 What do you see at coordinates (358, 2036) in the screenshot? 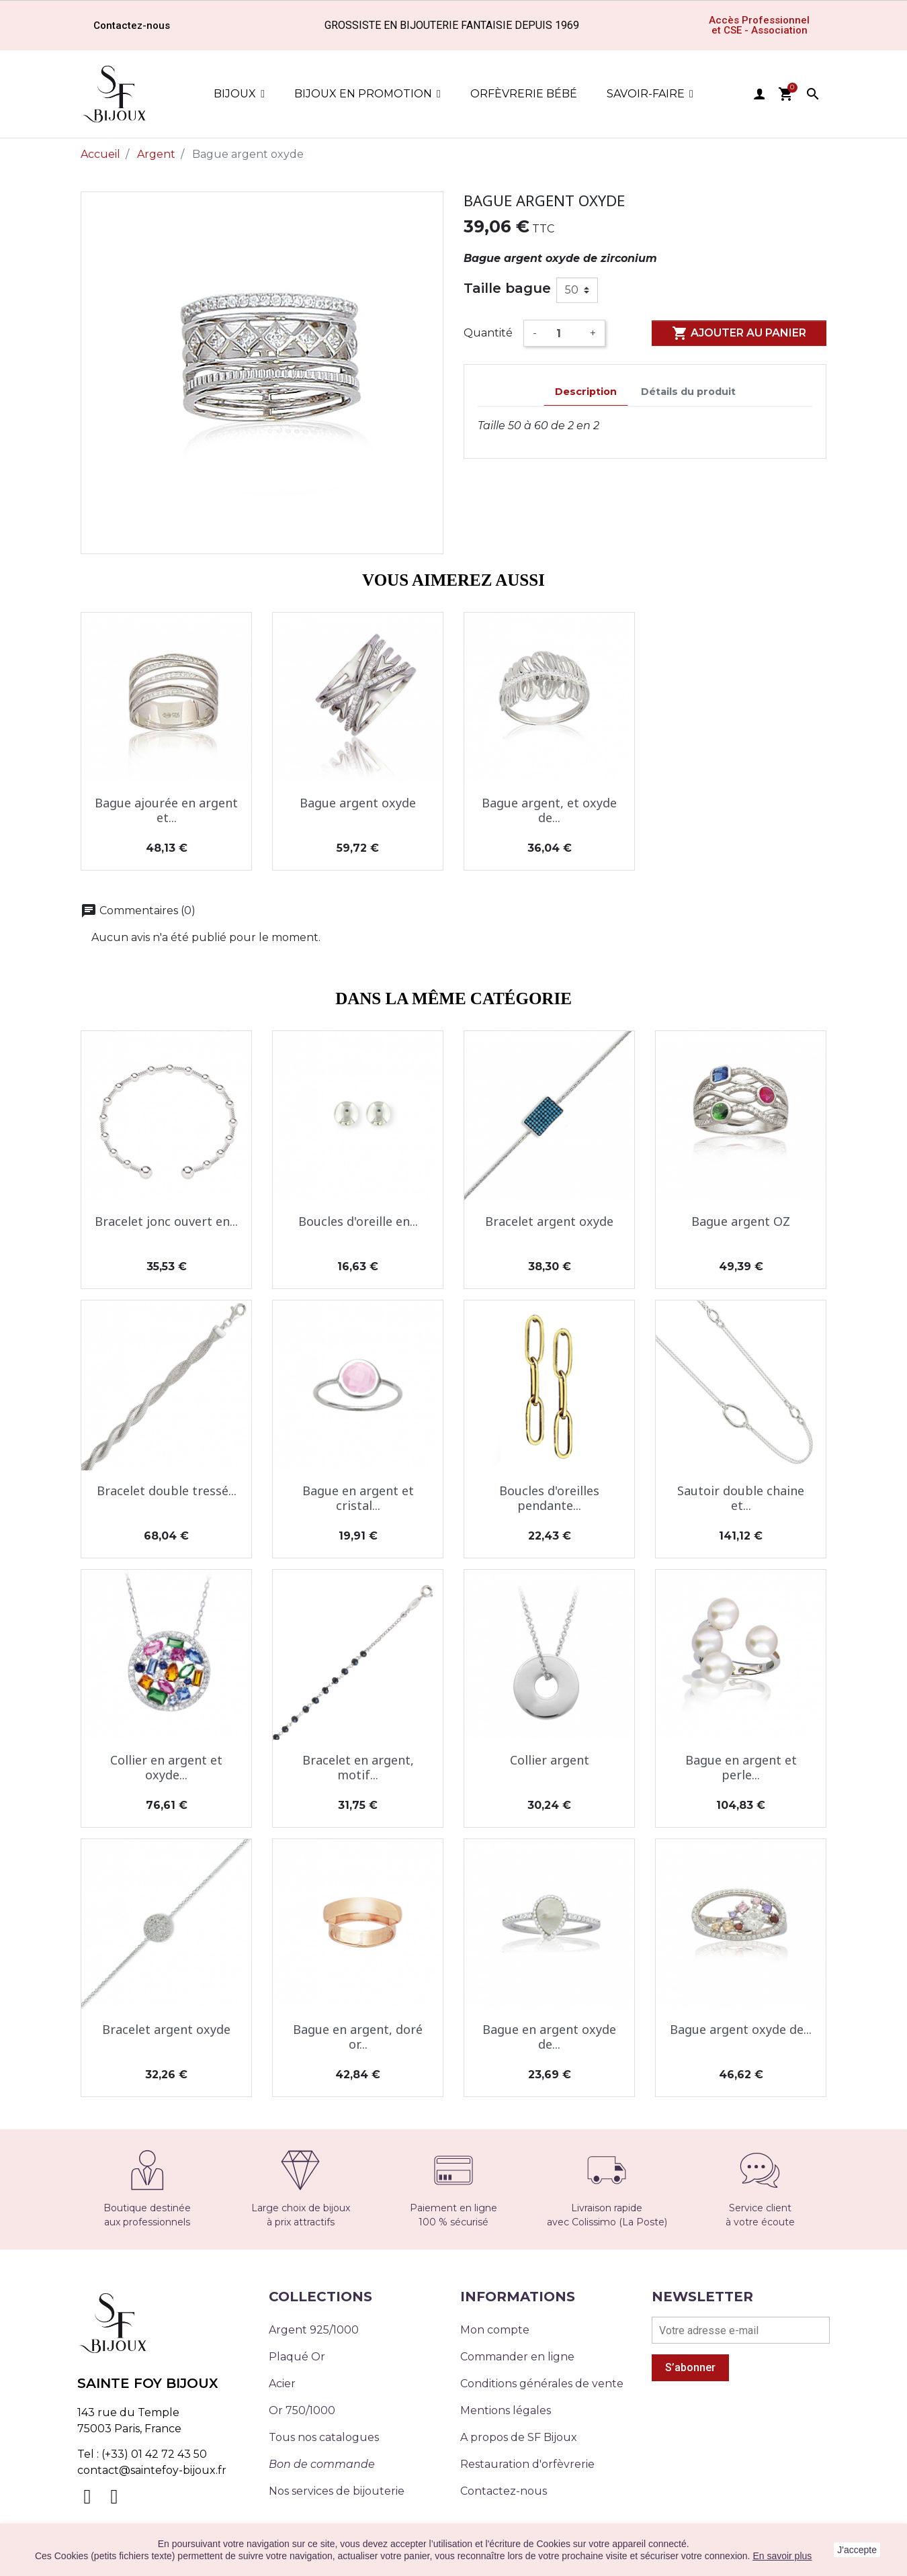
I see `Bague en argent, doré or...` at bounding box center [358, 2036].